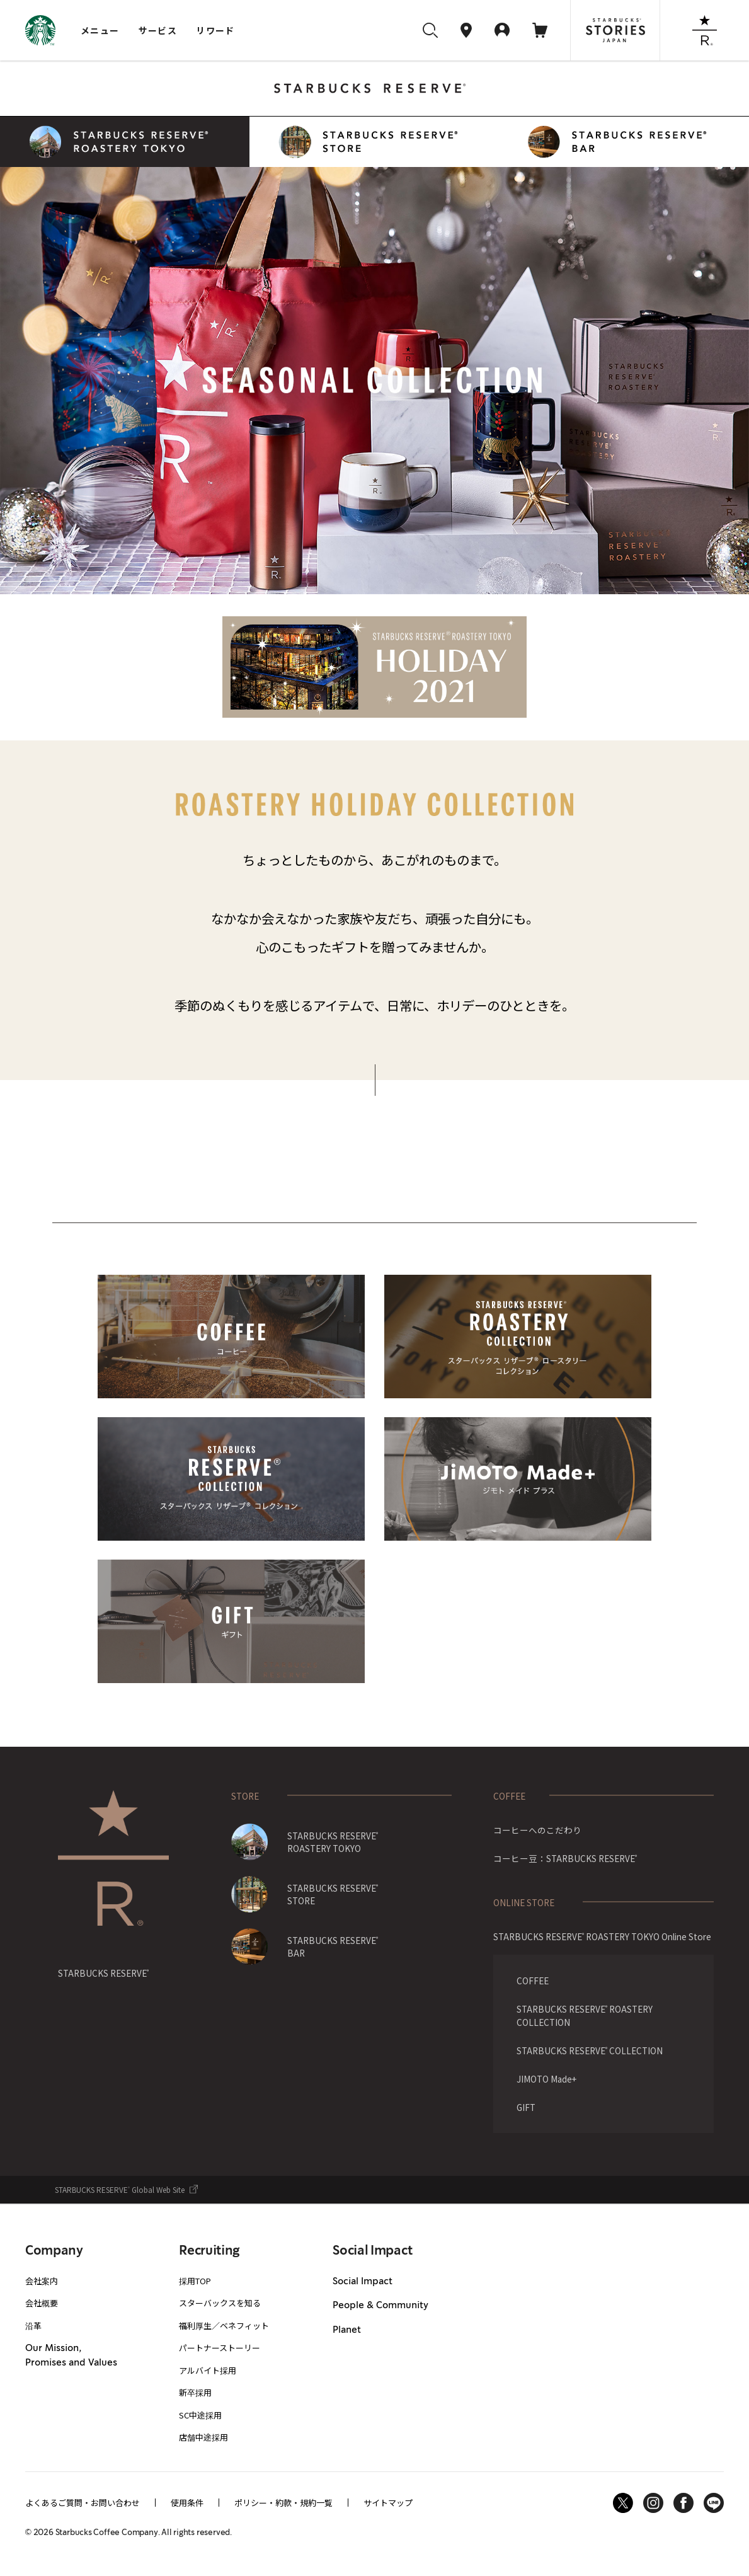 The width and height of the screenshot is (749, 2576). Describe the element at coordinates (100, 30) in the screenshot. I see `メニュー` at that location.